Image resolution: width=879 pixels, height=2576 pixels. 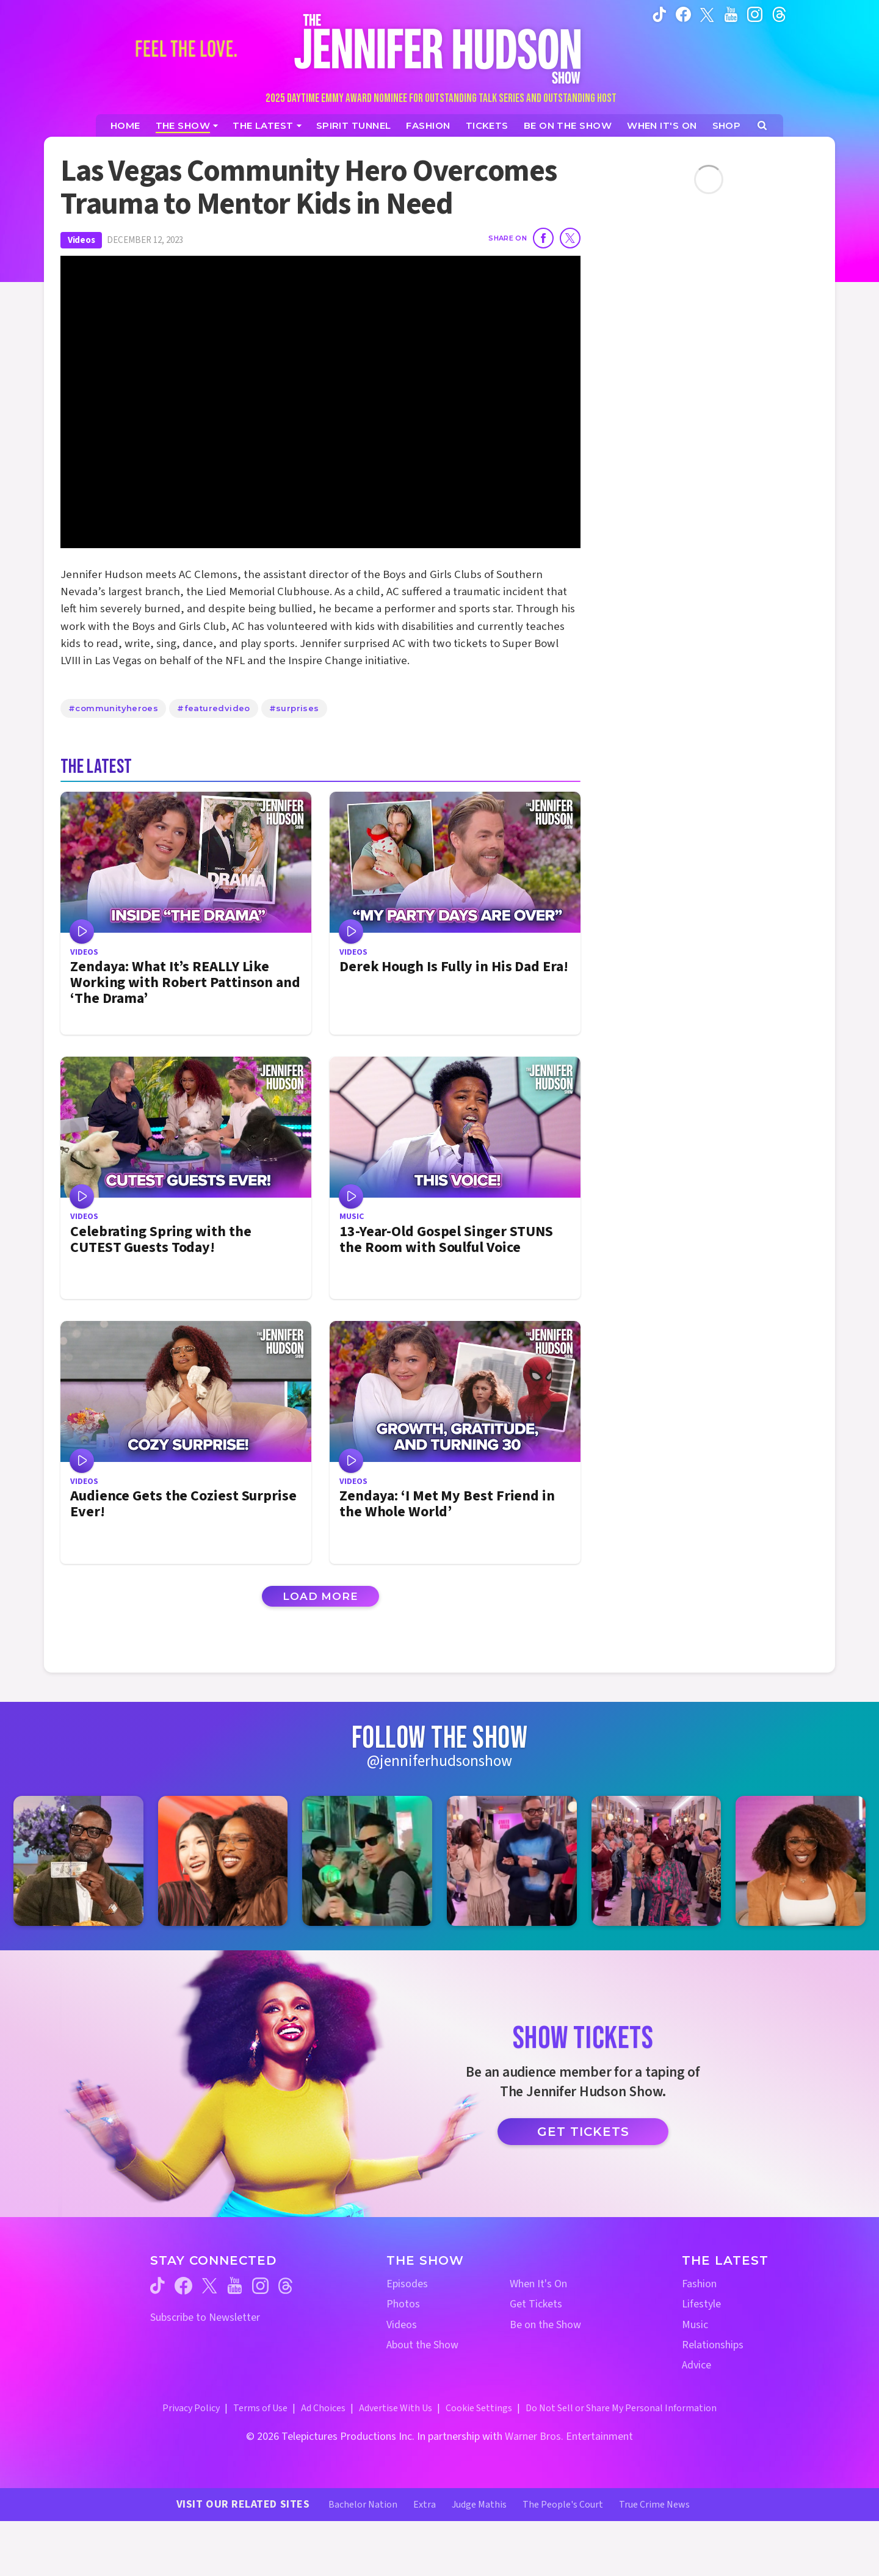 What do you see at coordinates (538, 2284) in the screenshot?
I see `When It's On` at bounding box center [538, 2284].